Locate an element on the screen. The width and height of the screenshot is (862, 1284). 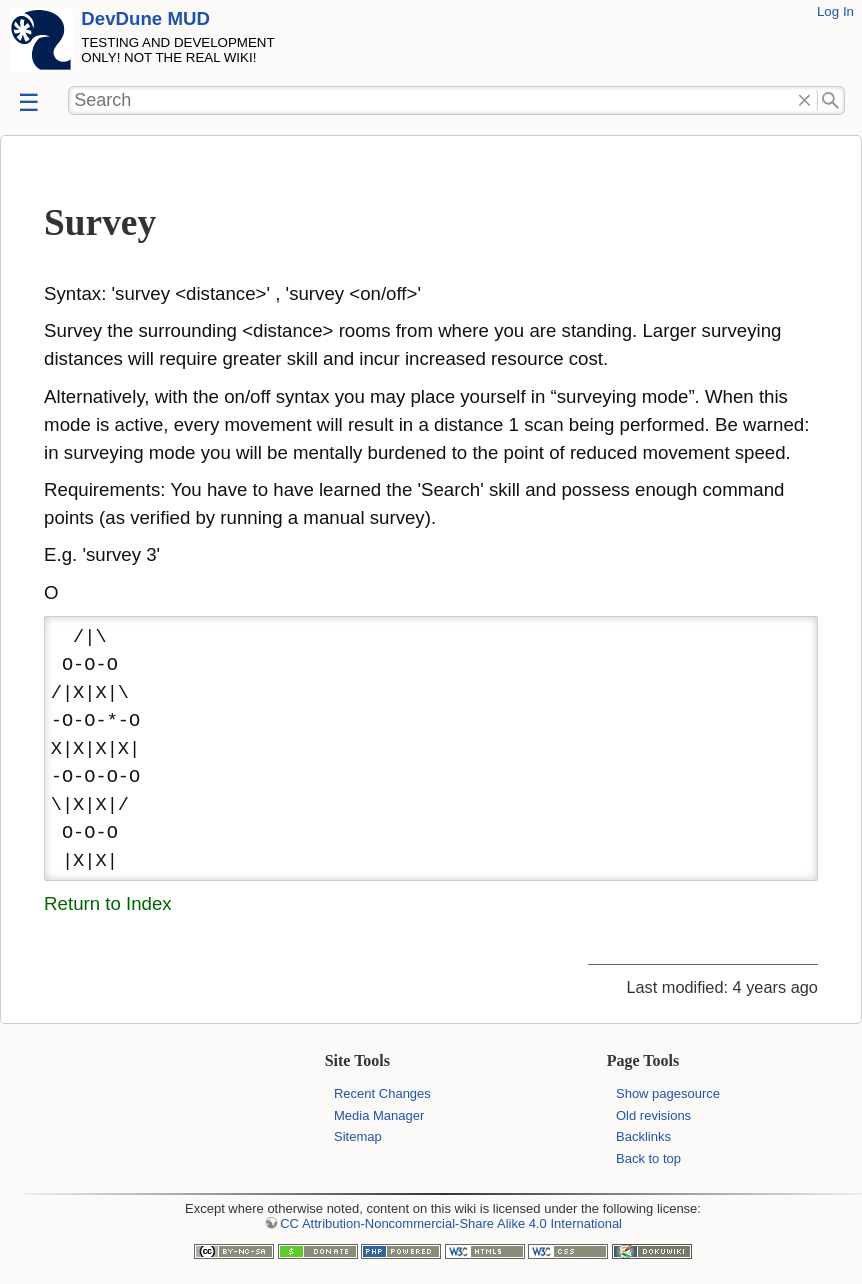
Show pagesource is located at coordinates (668, 1093).